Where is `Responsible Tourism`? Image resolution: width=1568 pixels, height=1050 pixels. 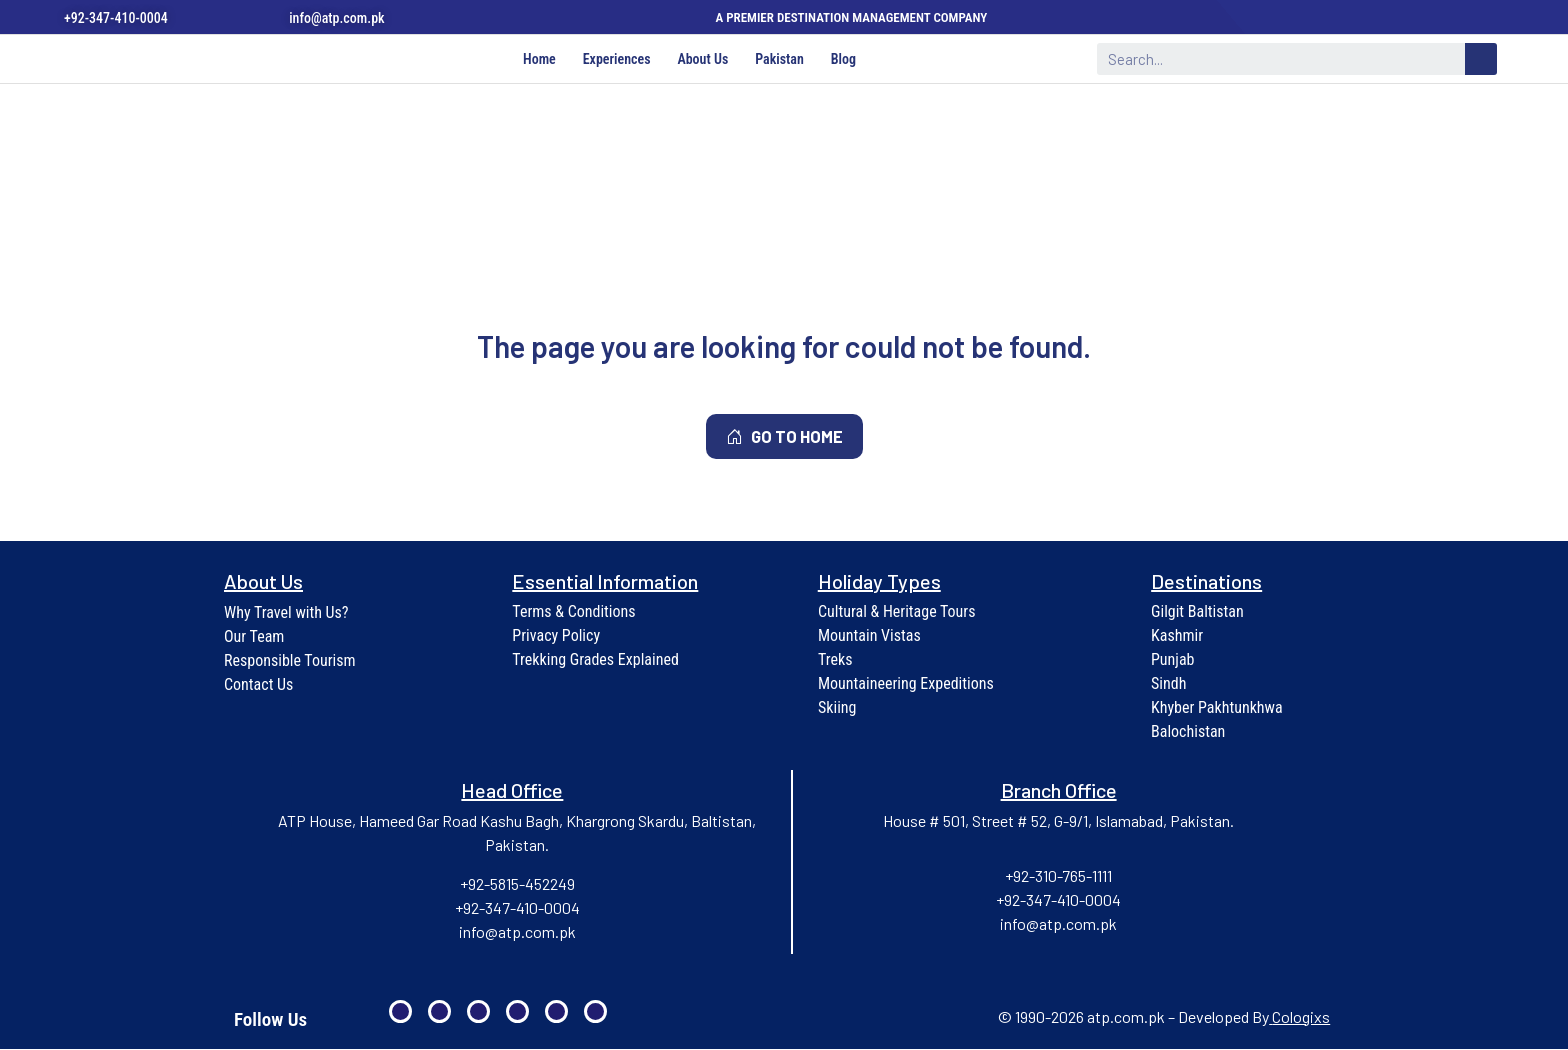
Responsible Tourism is located at coordinates (290, 661).